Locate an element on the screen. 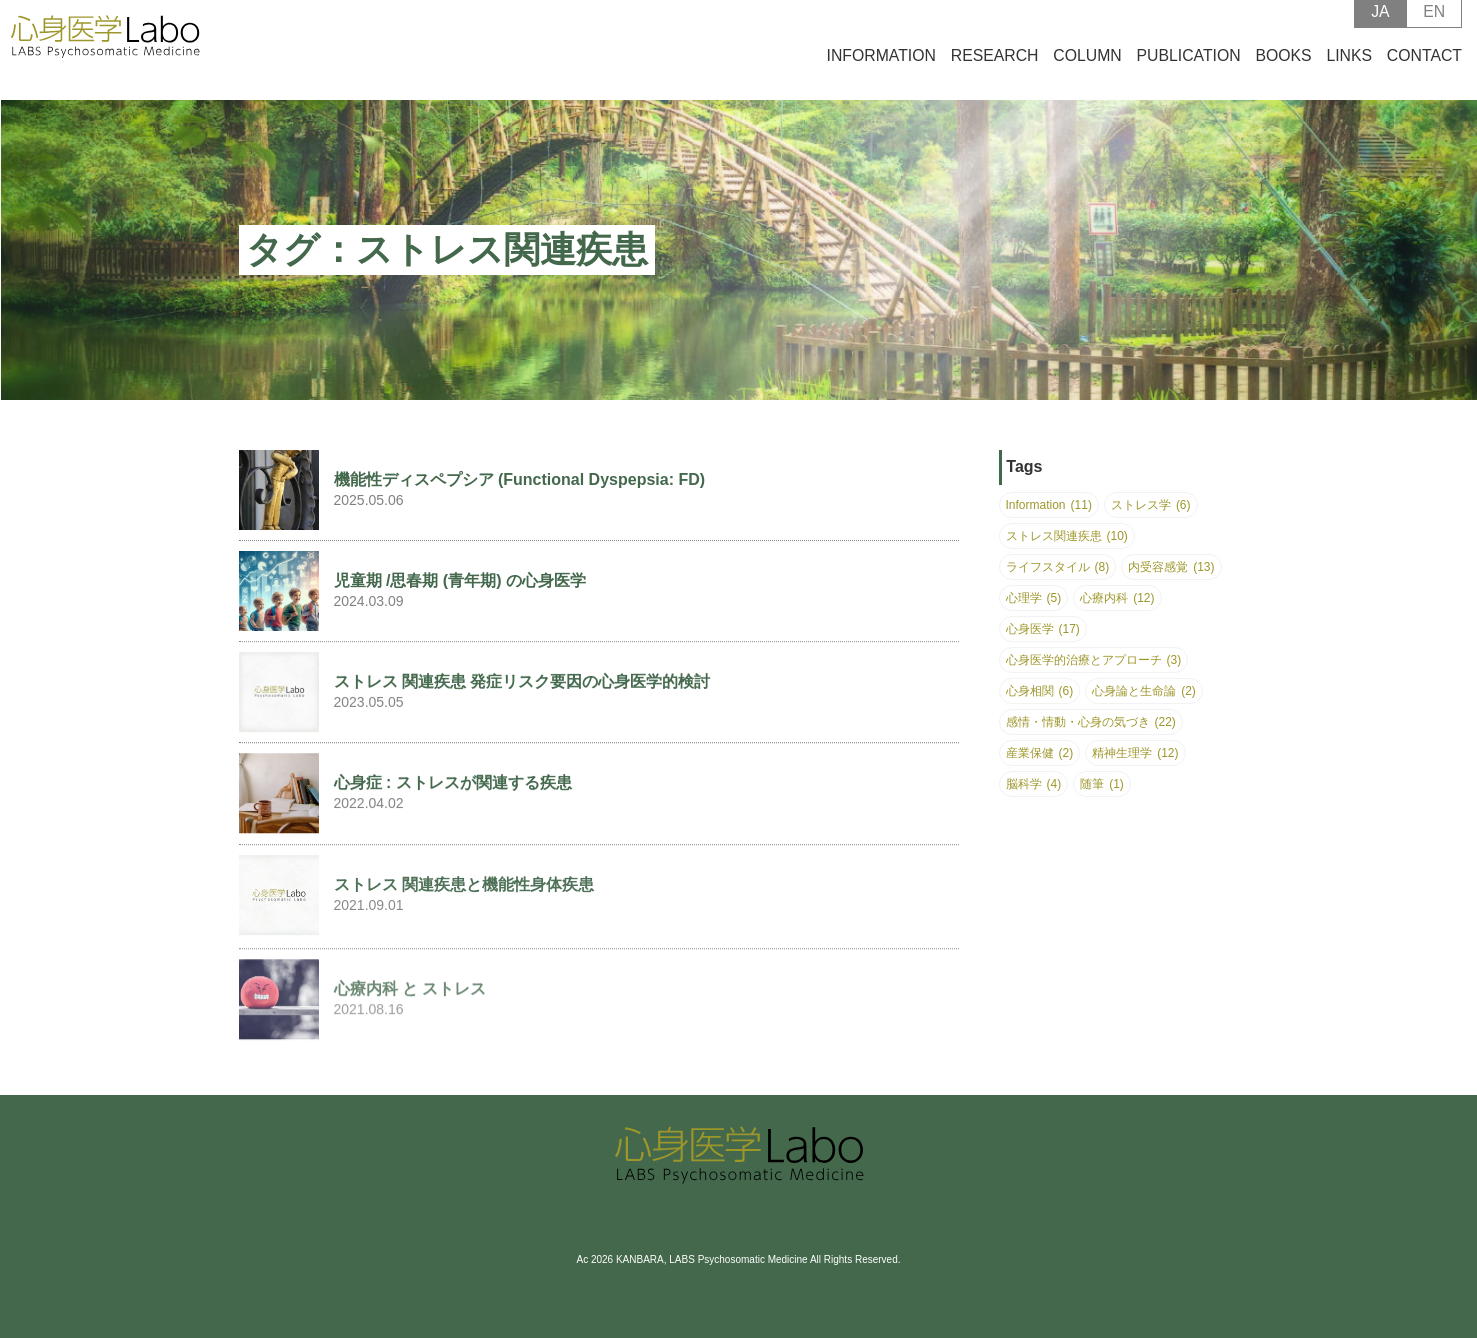 The width and height of the screenshot is (1477, 1338). 心理学 [心理学 (5個の項目)] is located at coordinates (1034, 598).